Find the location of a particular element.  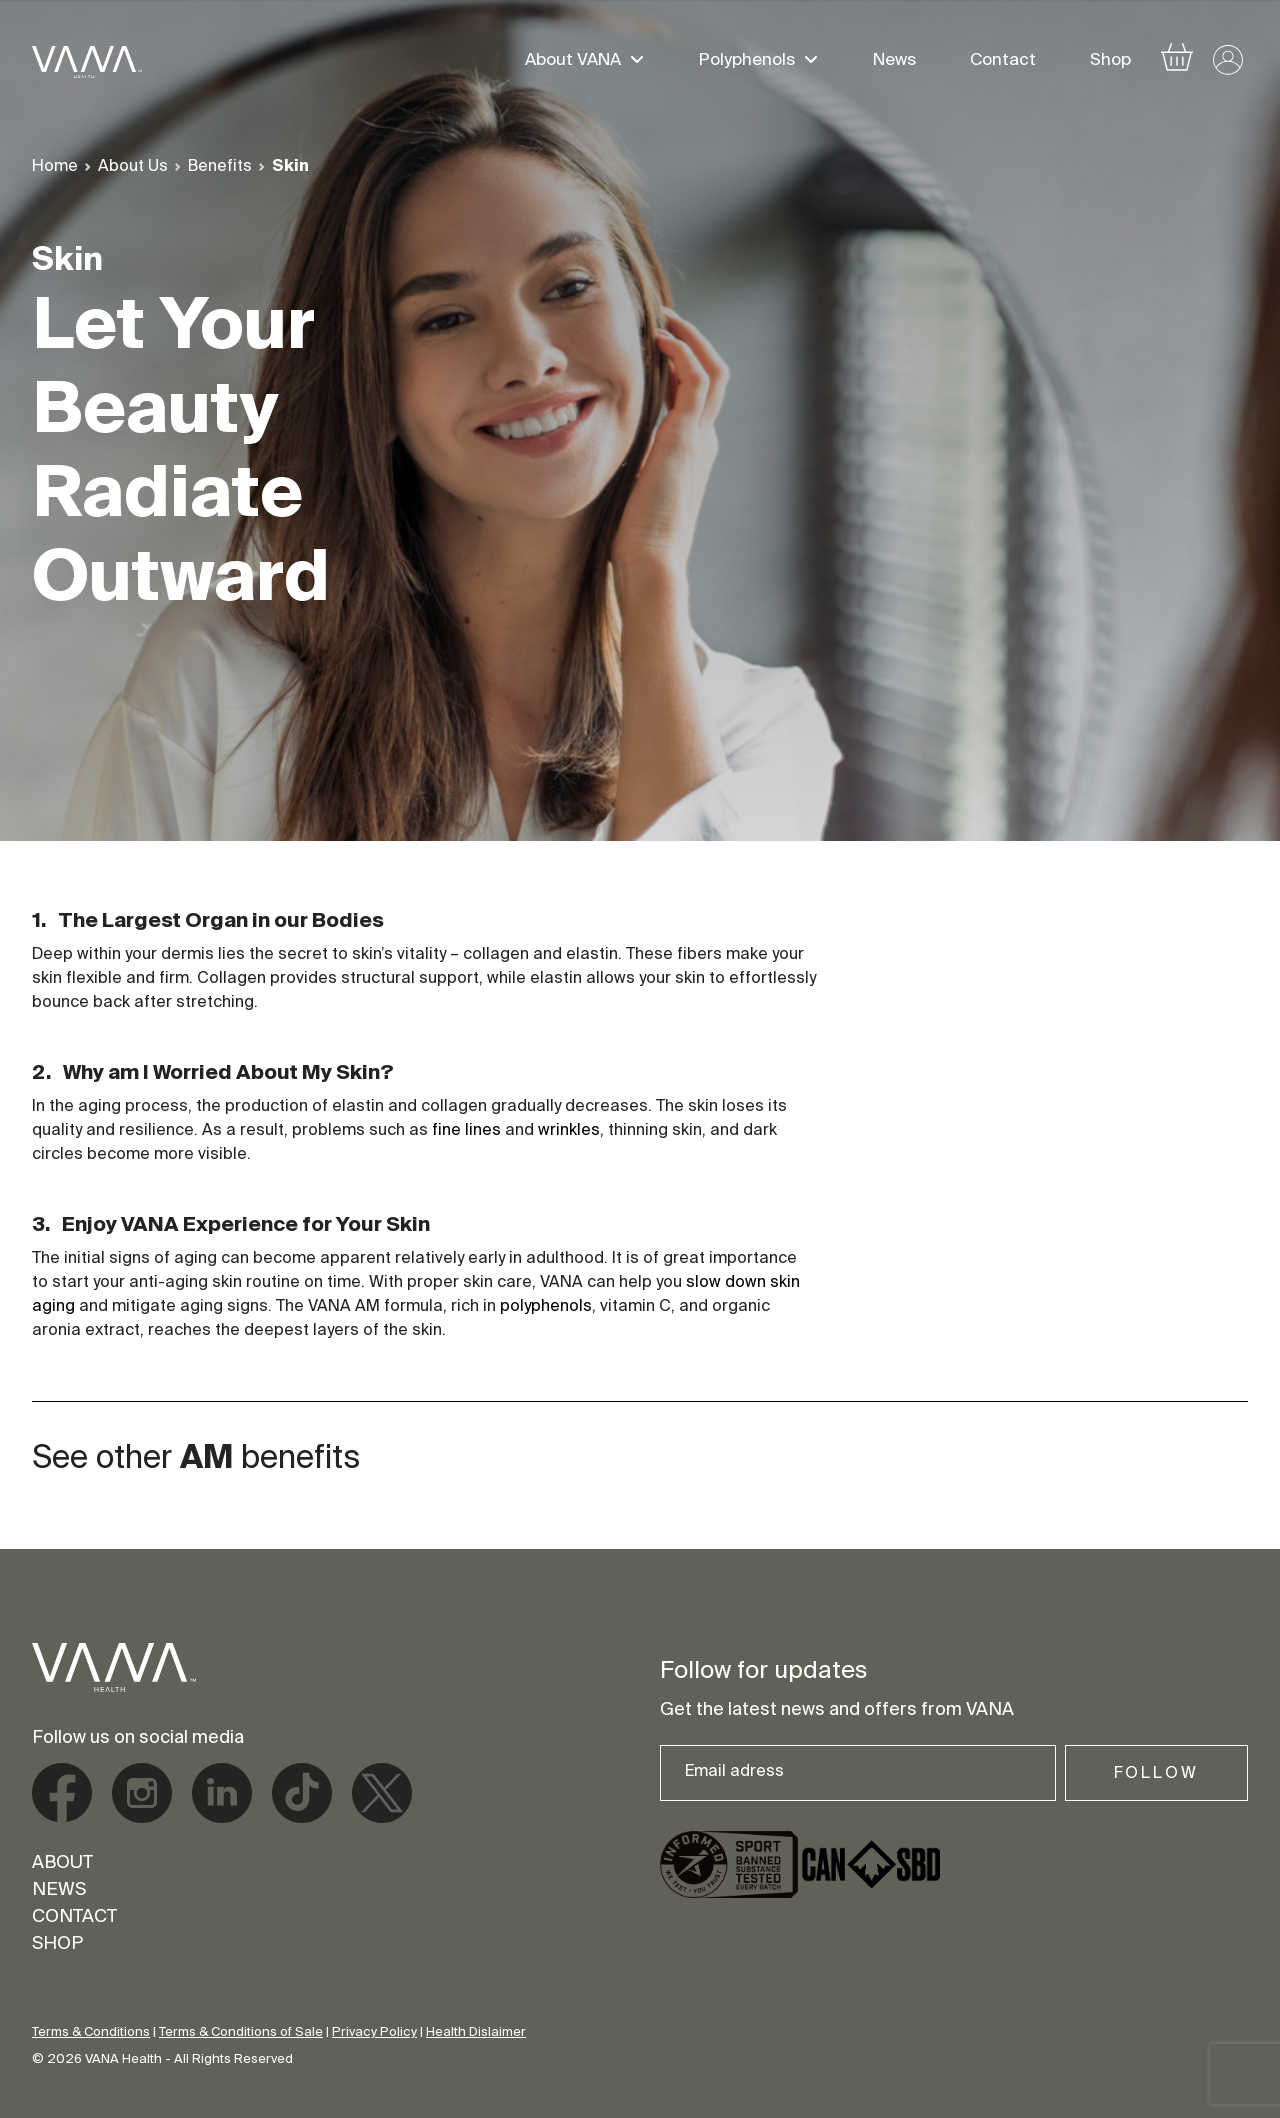

About is located at coordinates (62, 1864).